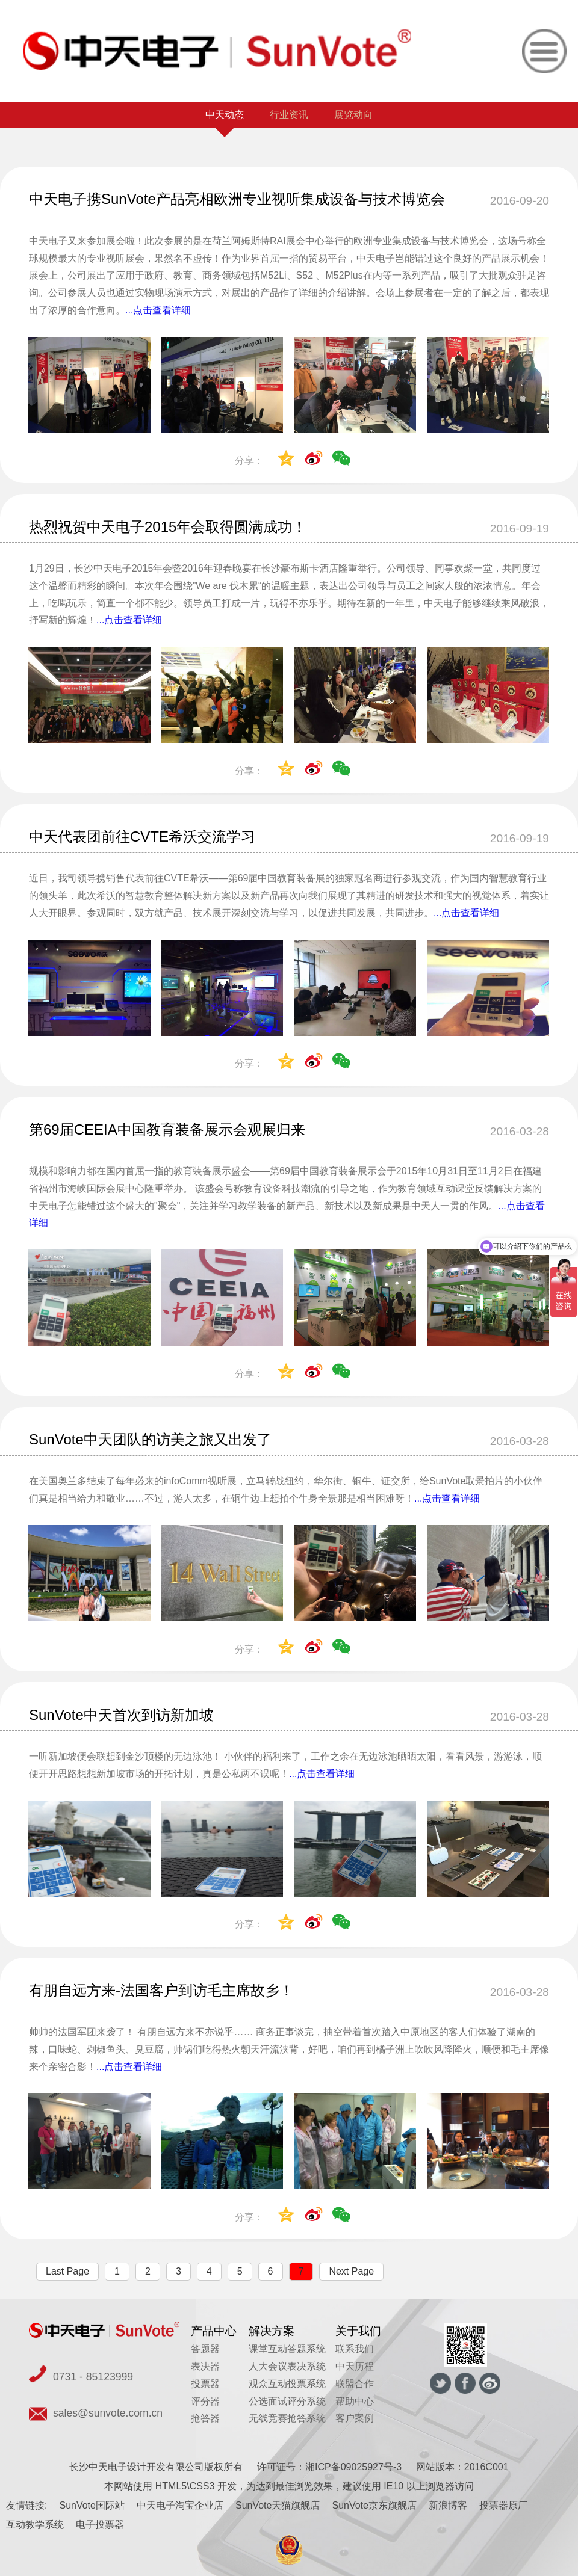 This screenshot has height=2576, width=578. I want to click on 新浪博客, so click(448, 2505).